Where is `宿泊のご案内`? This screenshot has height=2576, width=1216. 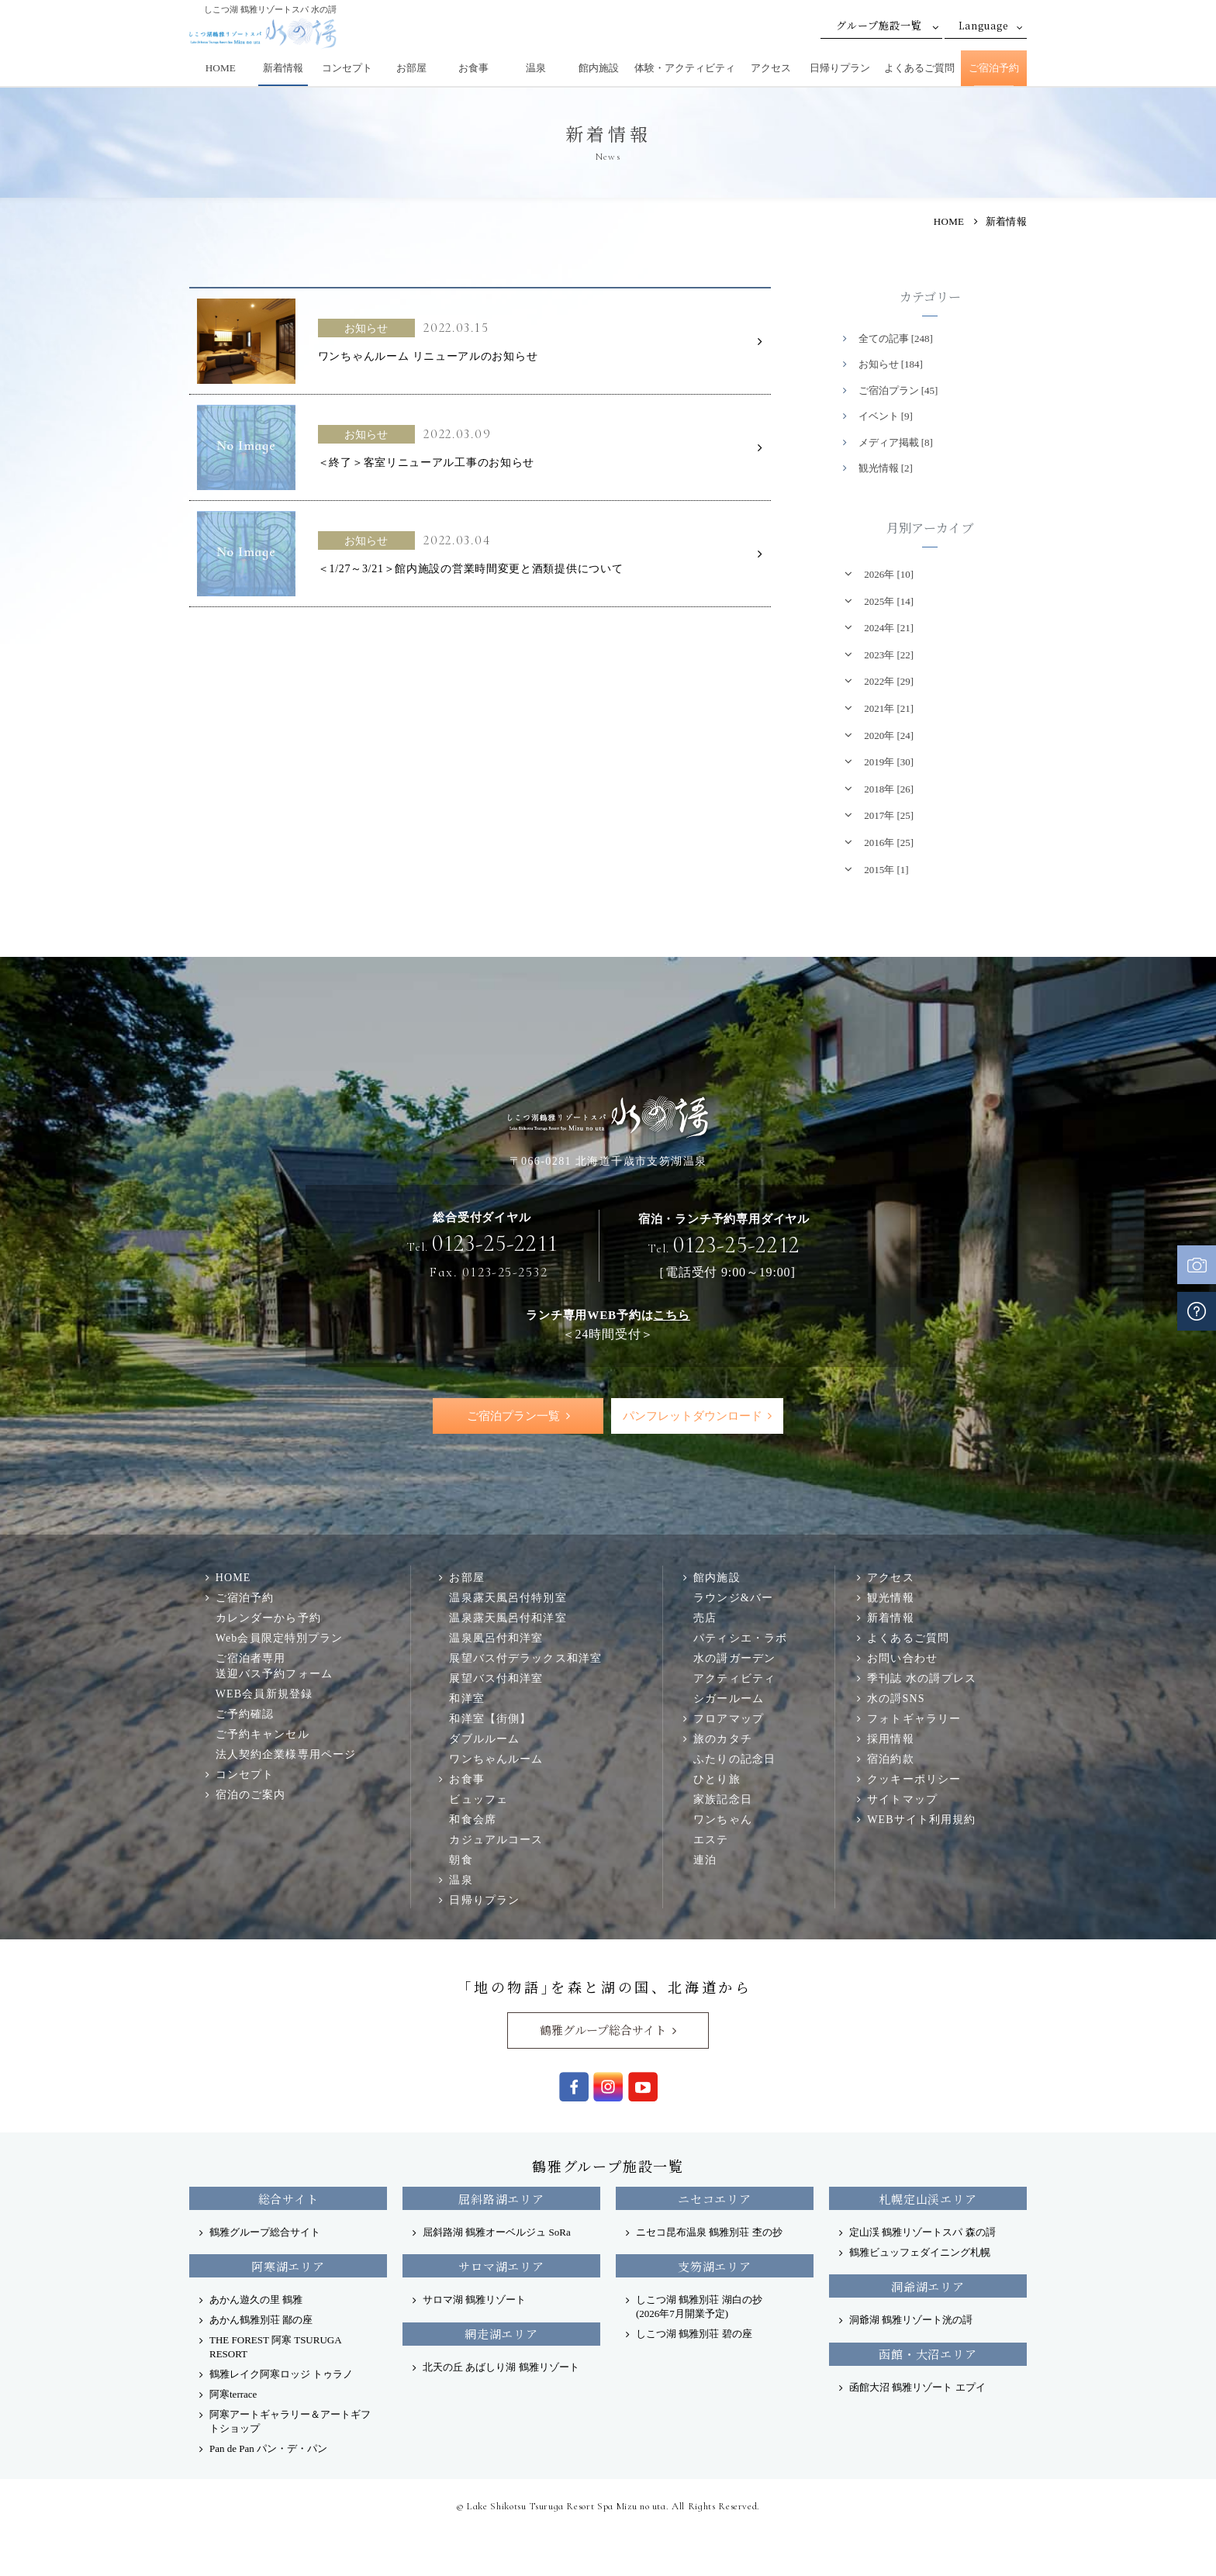 宿泊のご案内 is located at coordinates (251, 1795).